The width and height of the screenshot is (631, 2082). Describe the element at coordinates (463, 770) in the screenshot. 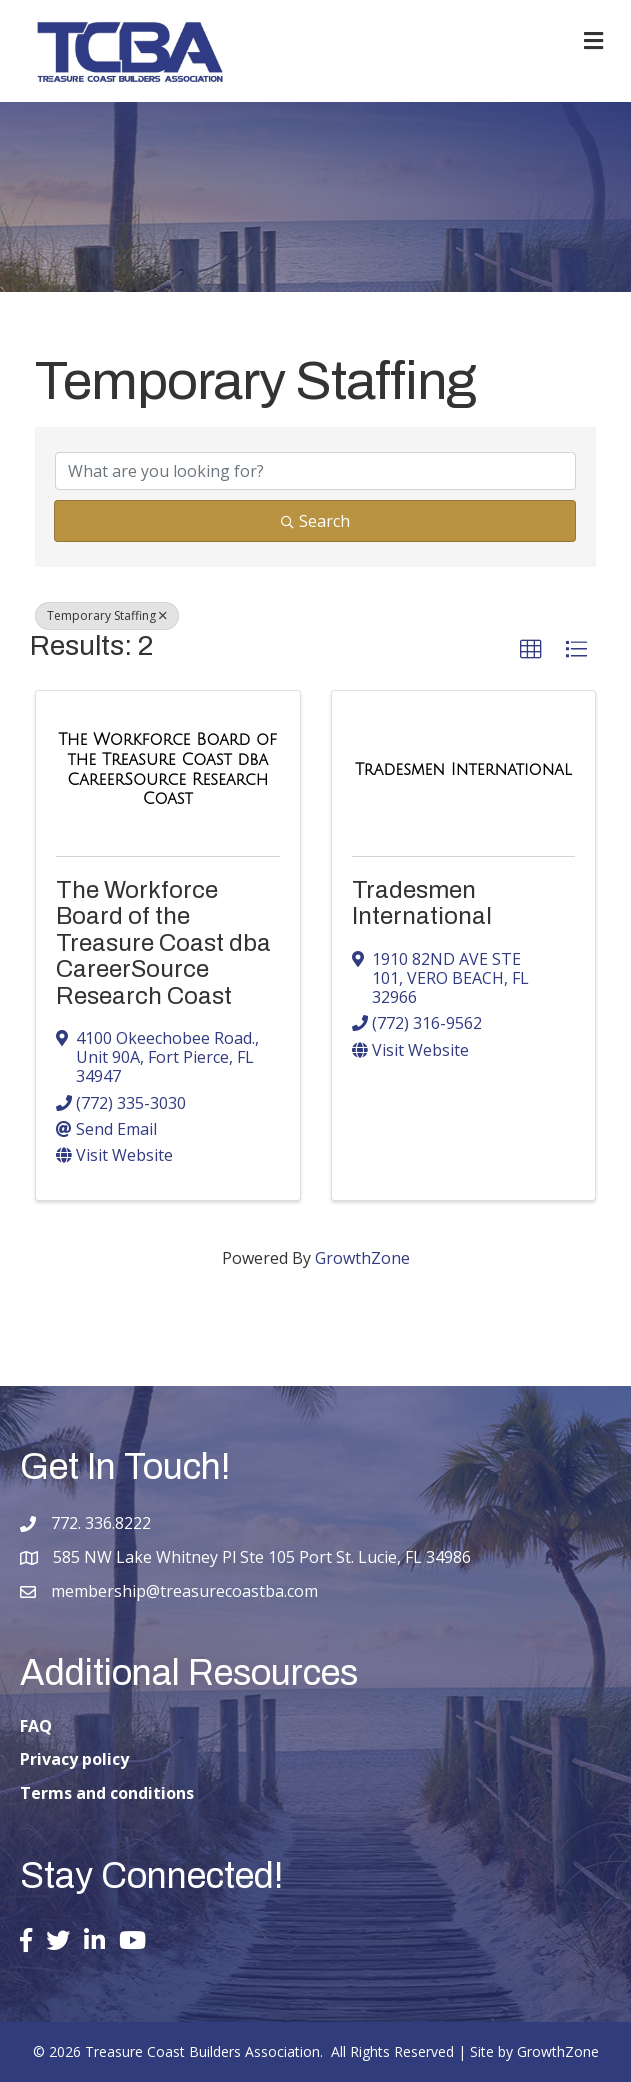

I see `[Tradesmen International link]` at that location.